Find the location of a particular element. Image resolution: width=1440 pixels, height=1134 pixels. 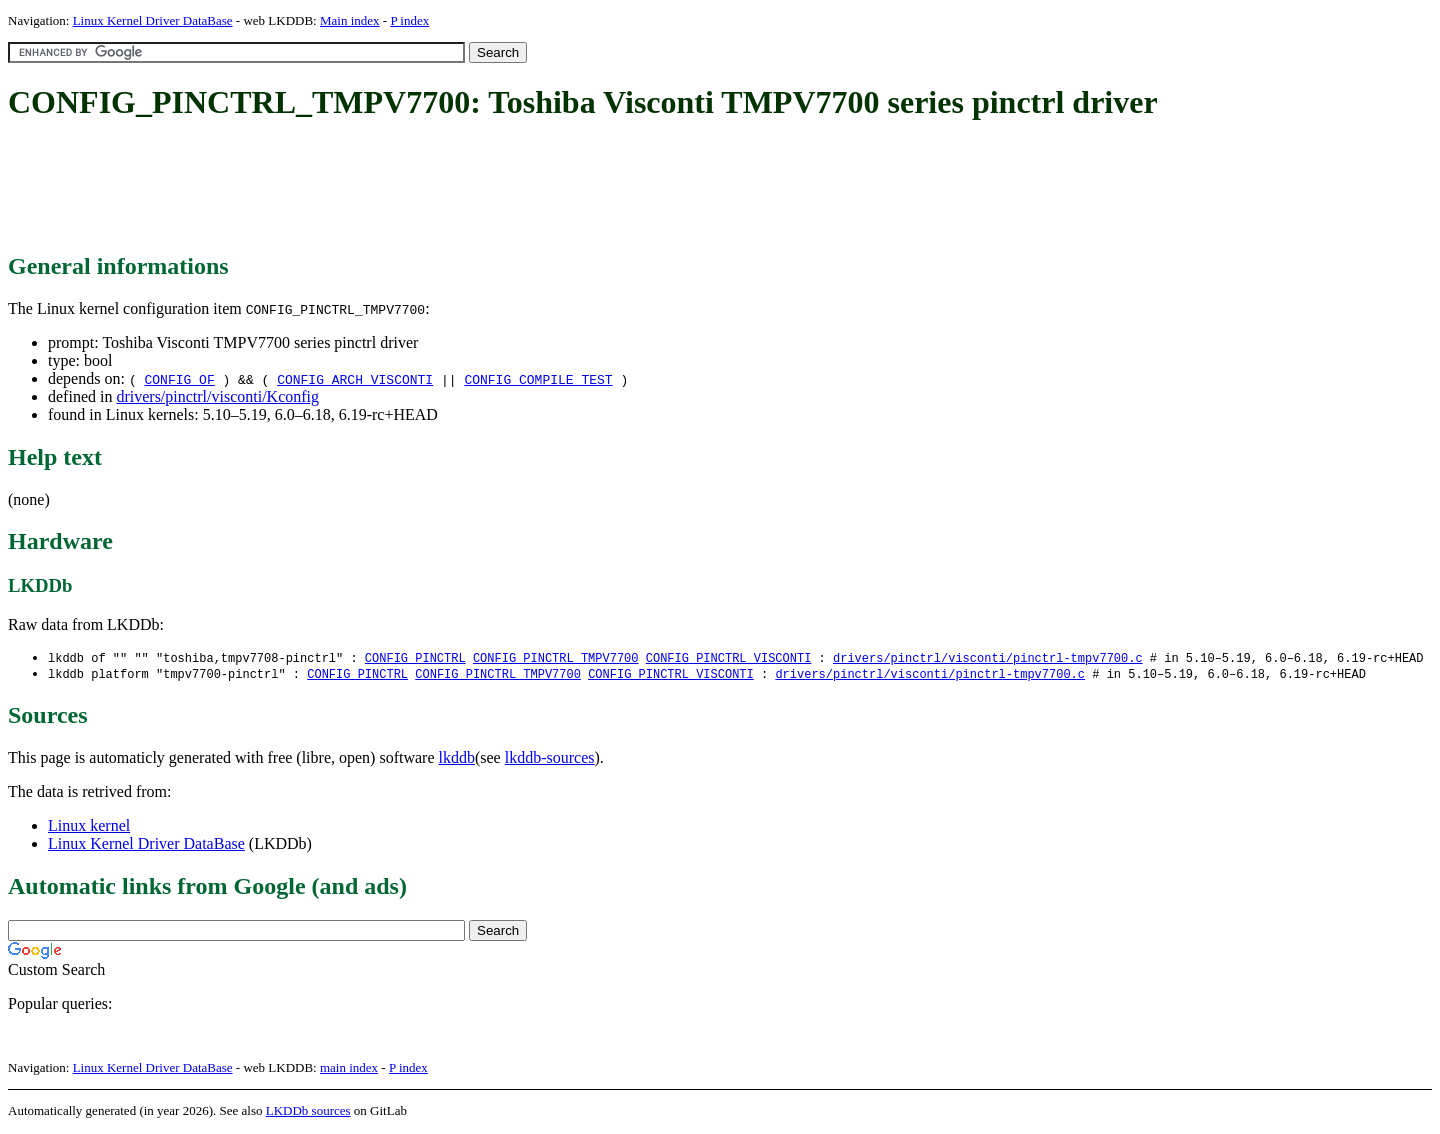

drivers/pinctrl/visconti/Kconfig is located at coordinates (217, 396).